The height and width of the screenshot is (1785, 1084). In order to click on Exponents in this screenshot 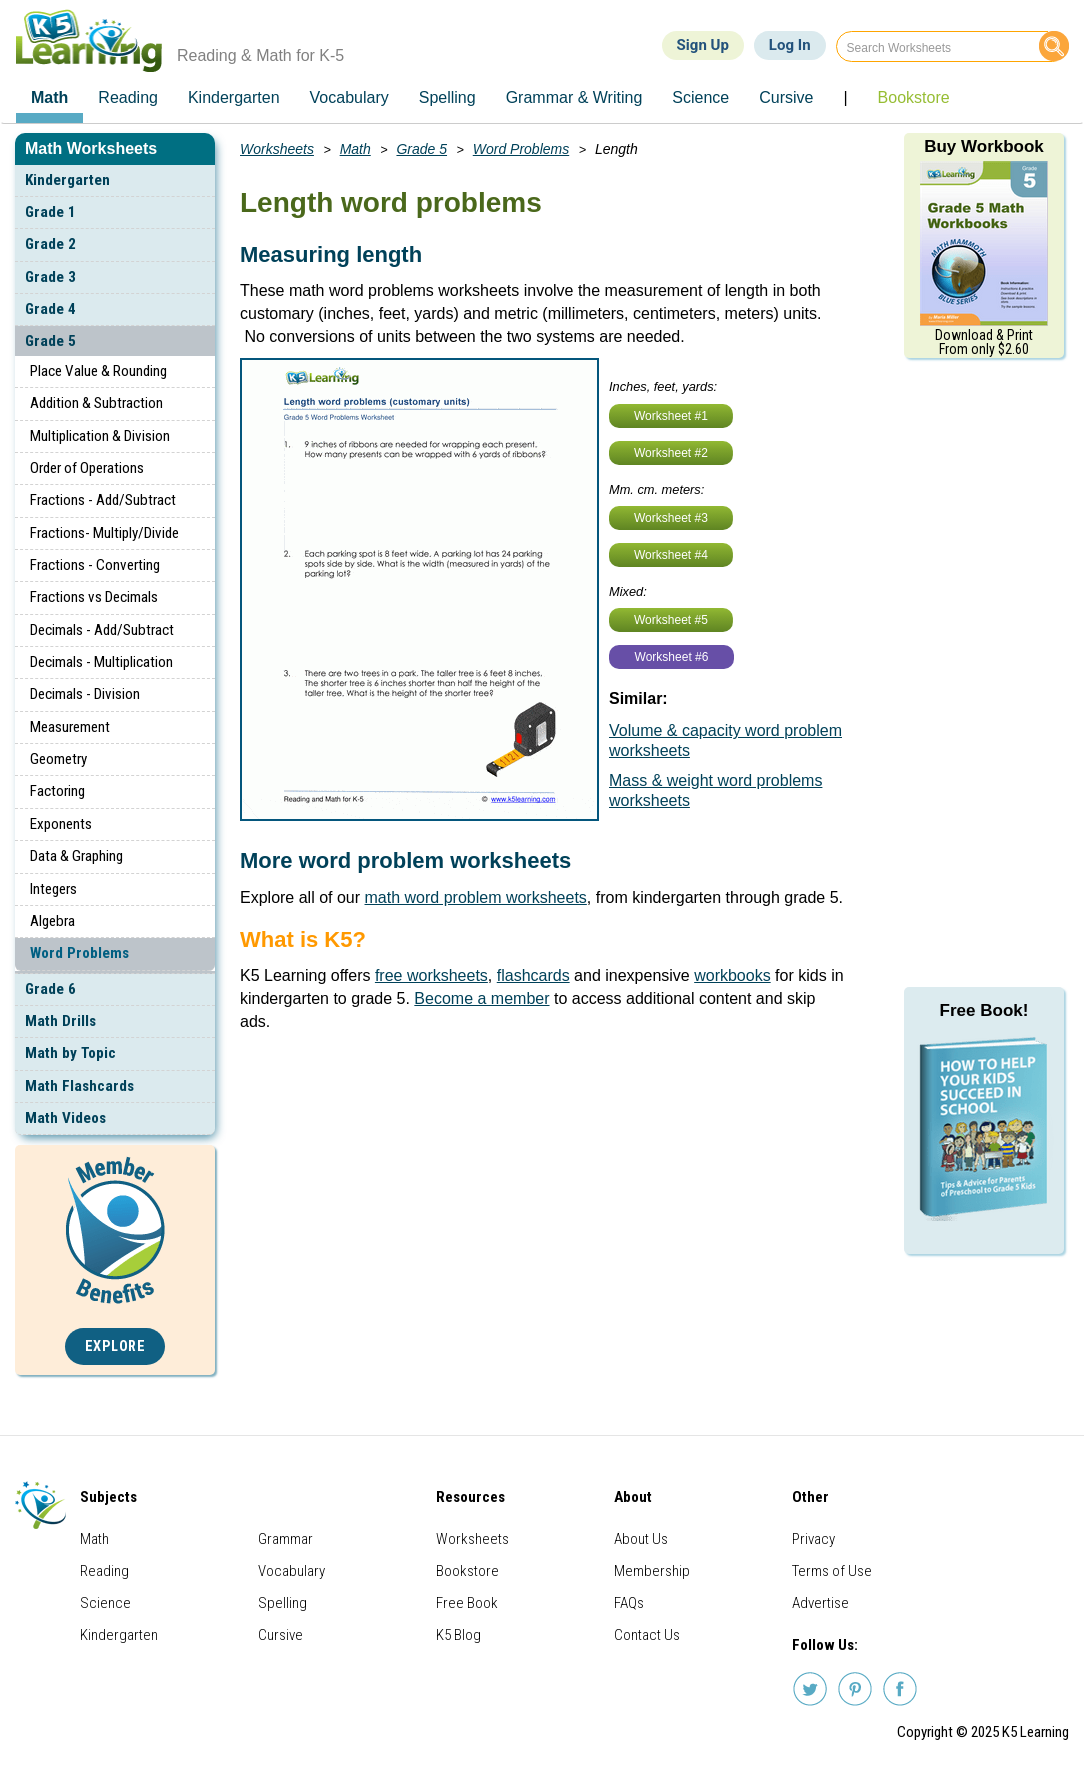, I will do `click(61, 824)`.